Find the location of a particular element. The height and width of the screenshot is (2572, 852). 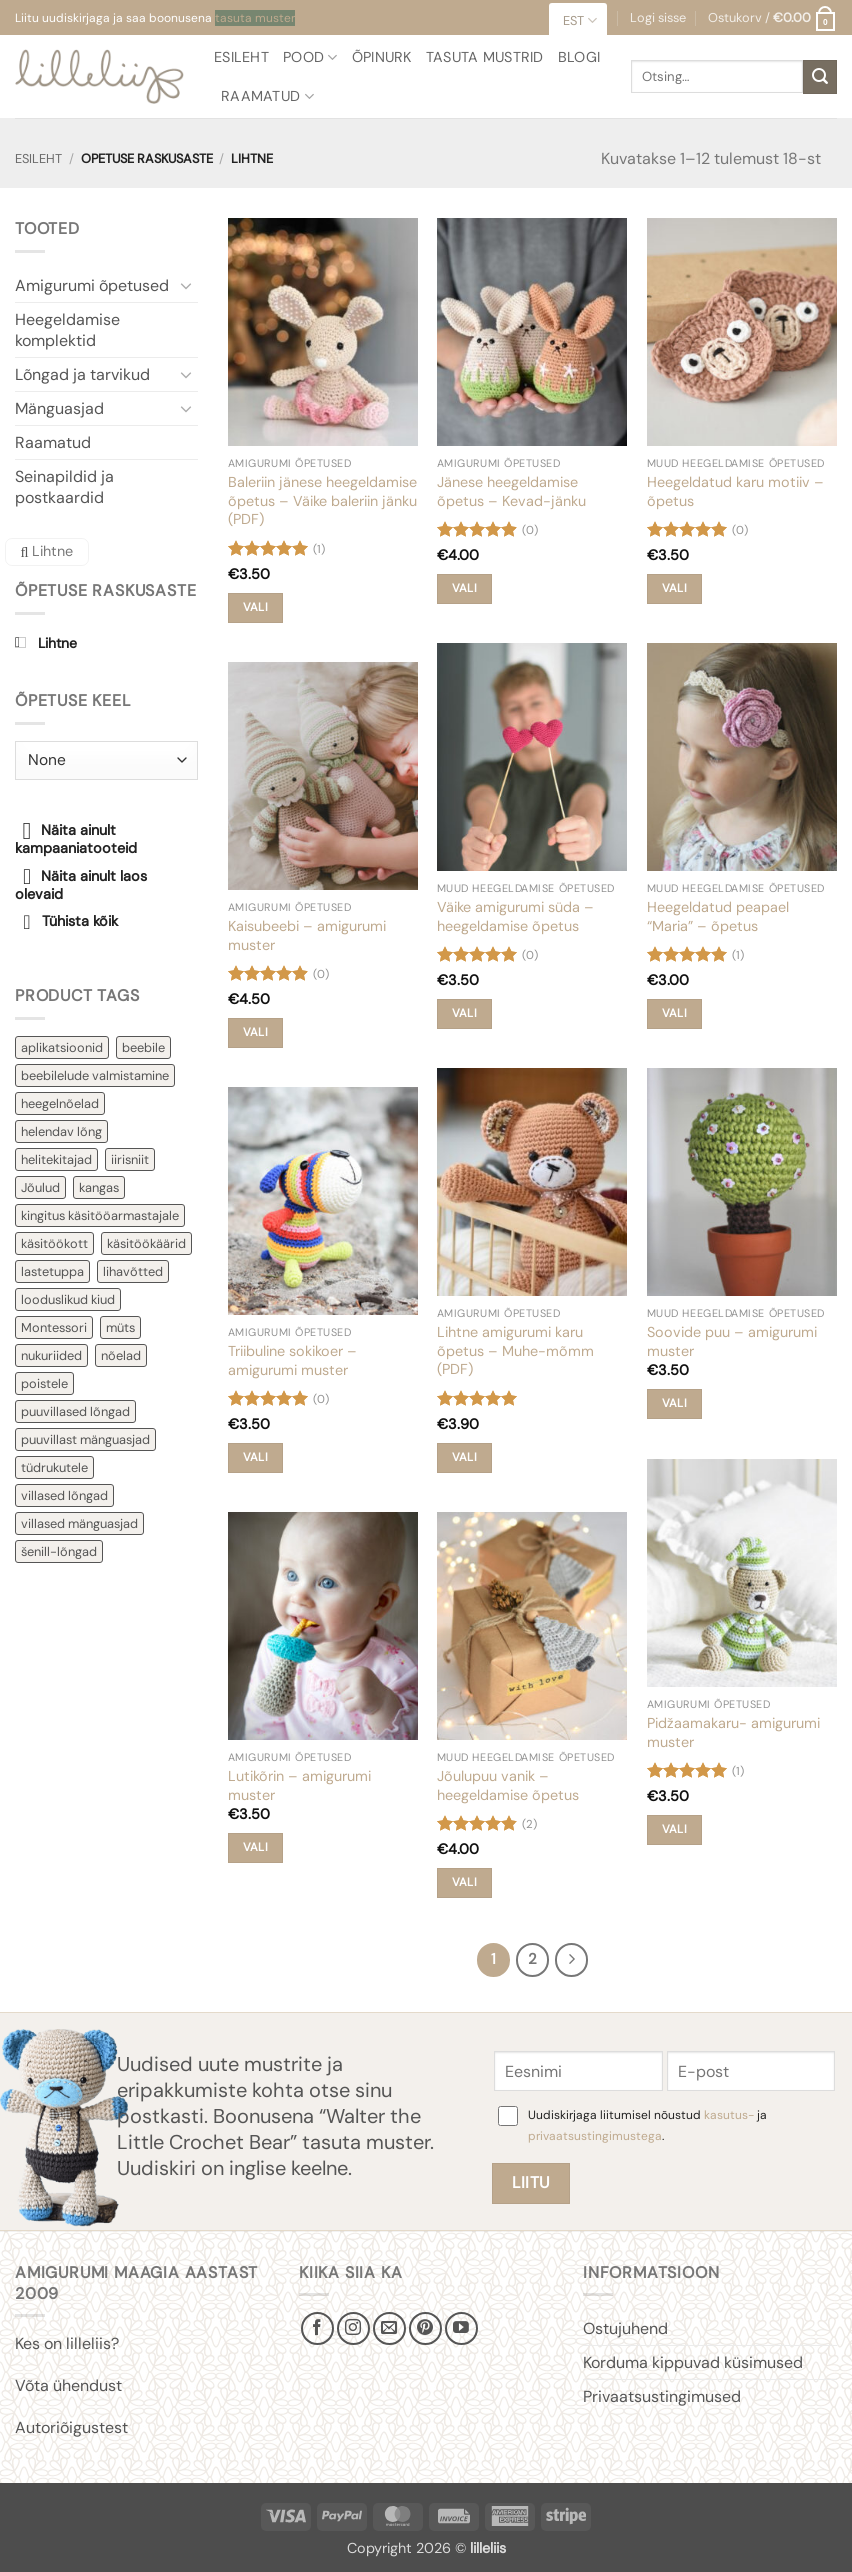

puuvillased lõngad [puuvillased lõngad (9 toodet)] is located at coordinates (75, 1411).